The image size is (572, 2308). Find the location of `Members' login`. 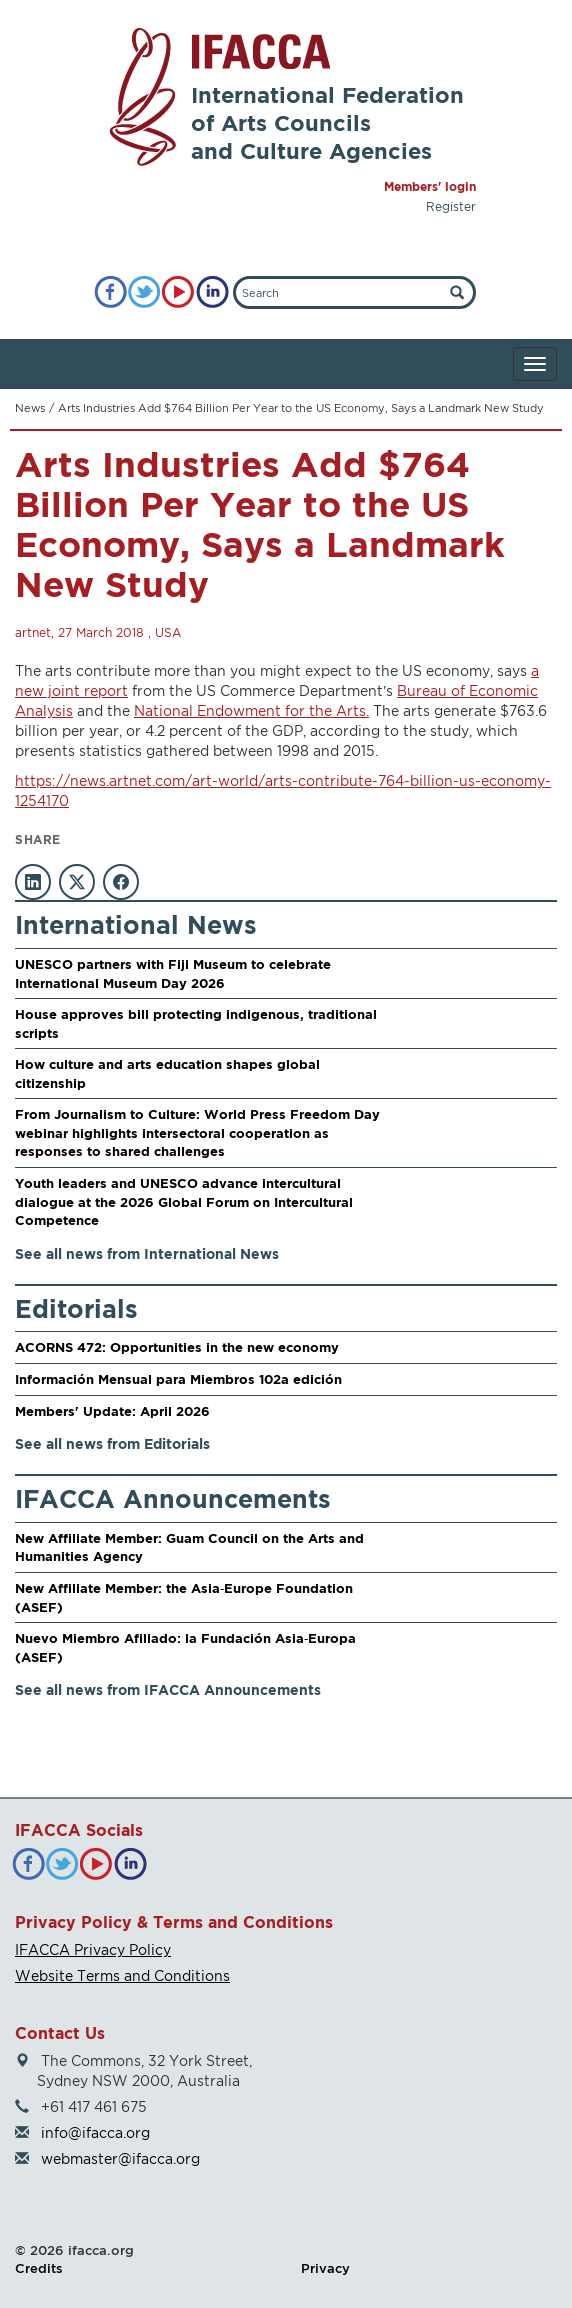

Members' login is located at coordinates (430, 186).